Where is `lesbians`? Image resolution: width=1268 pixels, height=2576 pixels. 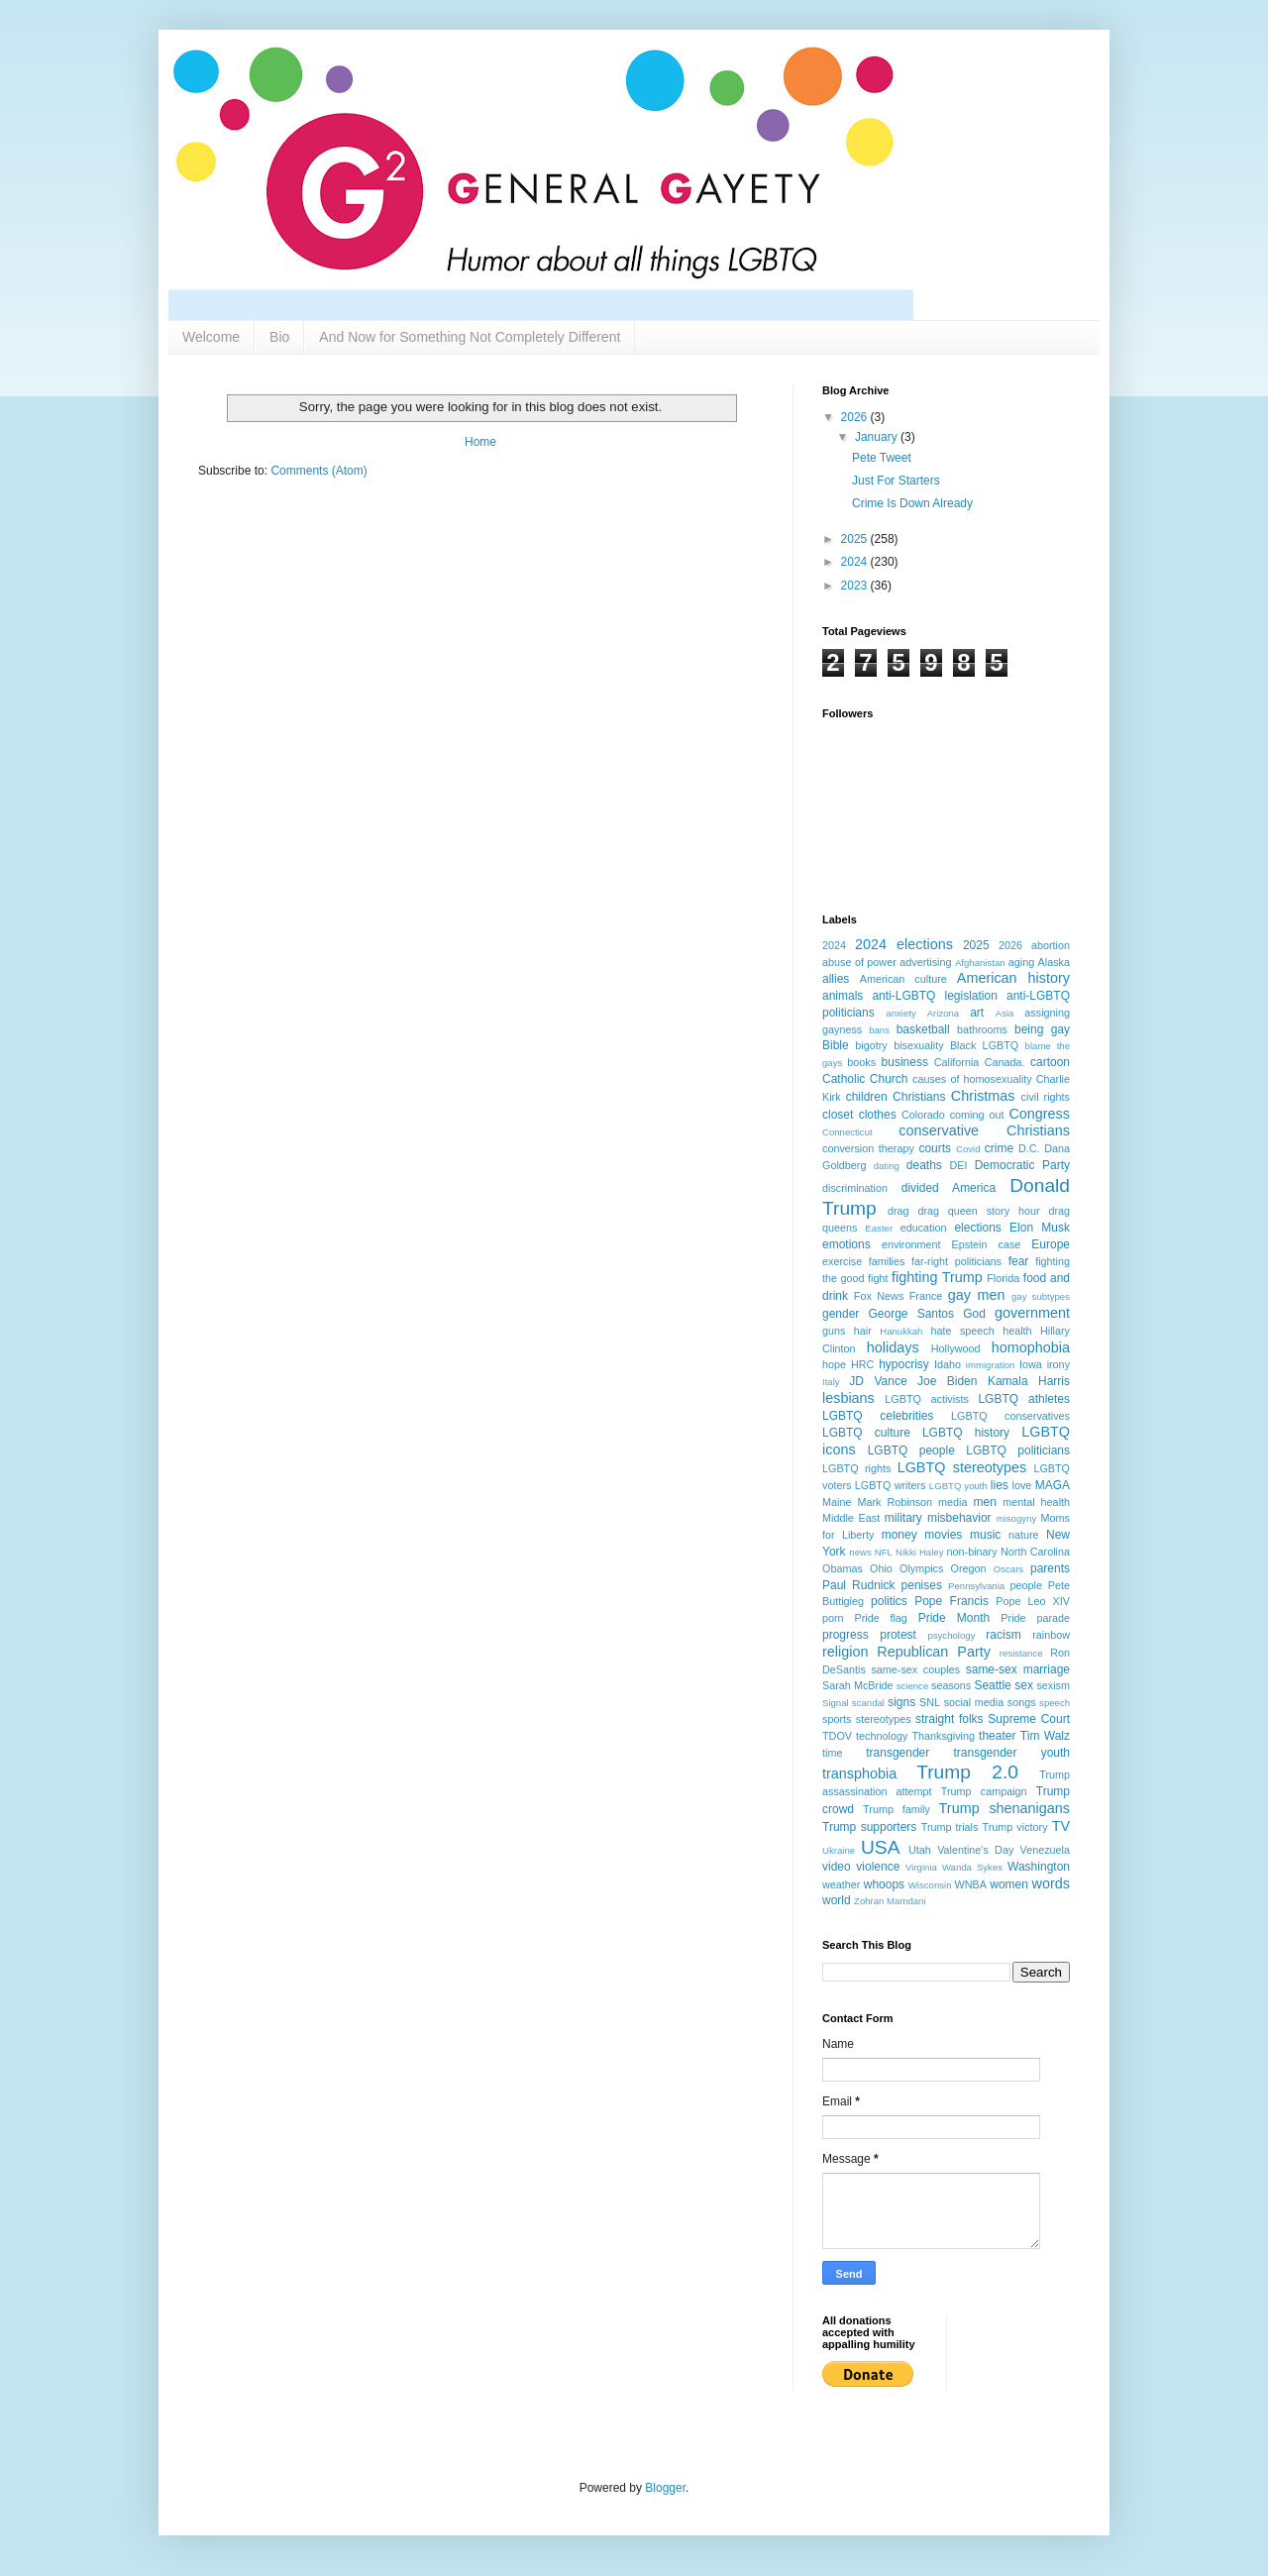
lesbians is located at coordinates (848, 1398).